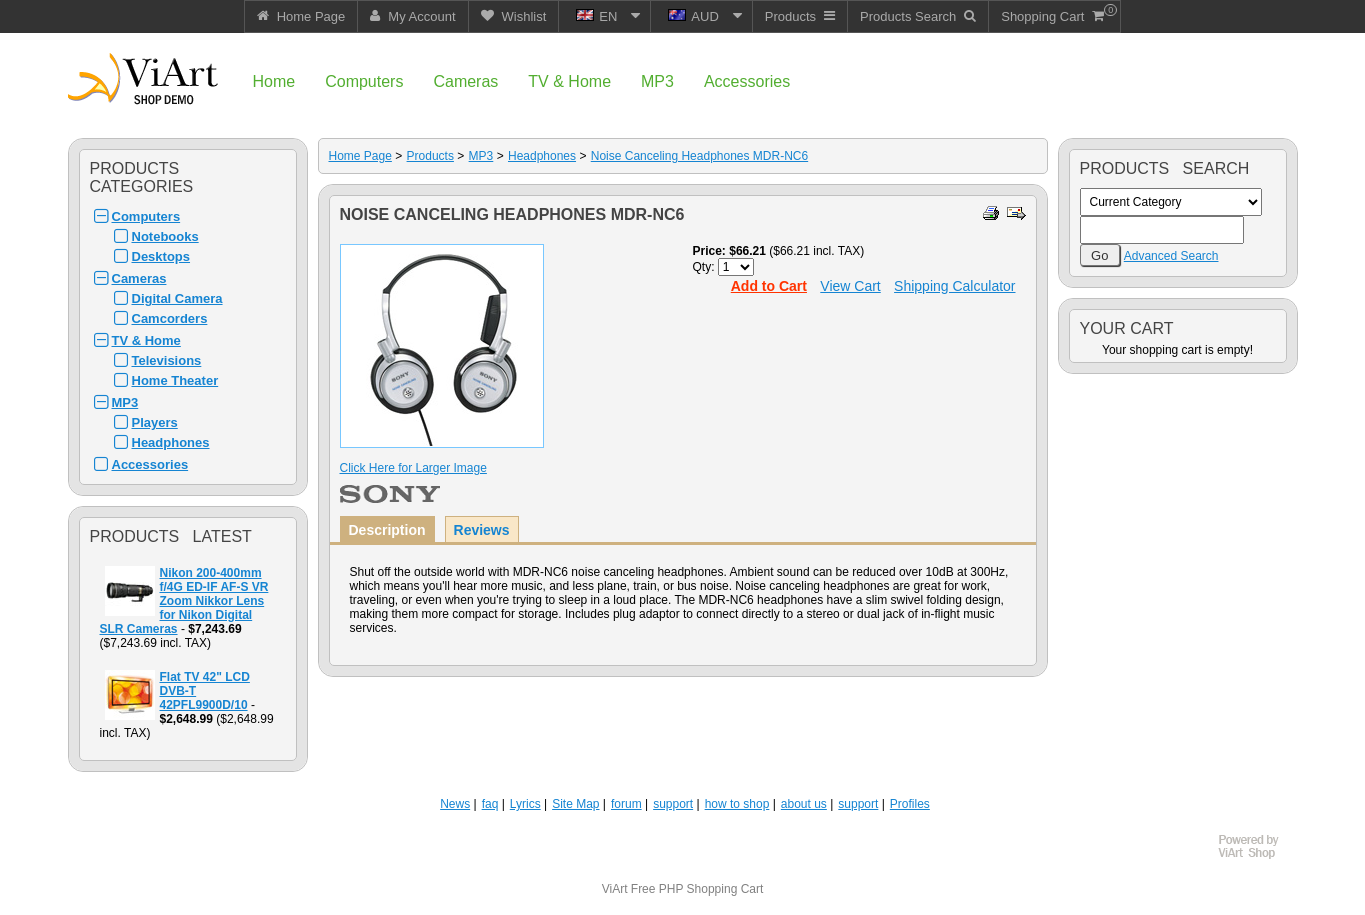 Image resolution: width=1365 pixels, height=915 pixels. What do you see at coordinates (146, 216) in the screenshot?
I see `Computers` at bounding box center [146, 216].